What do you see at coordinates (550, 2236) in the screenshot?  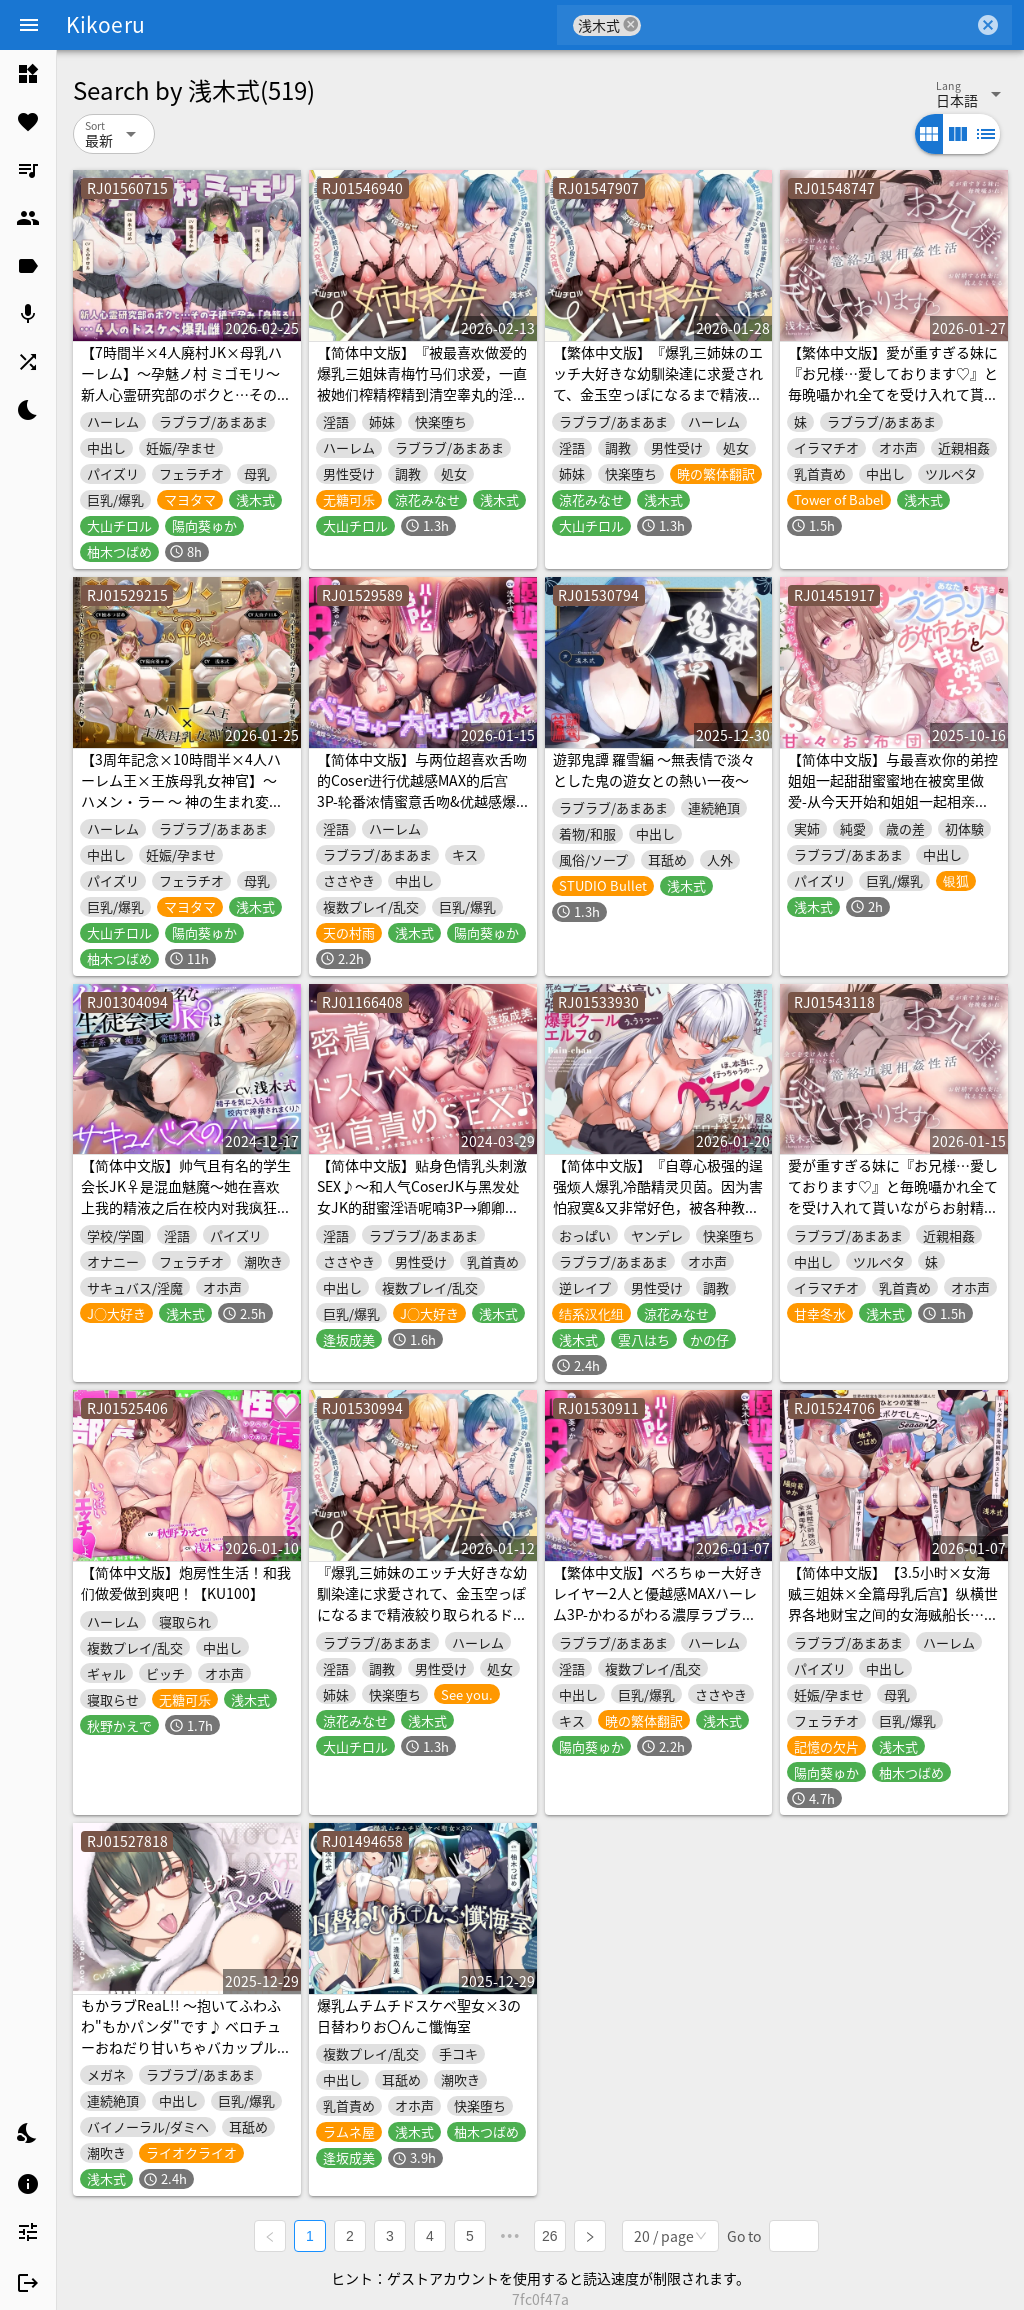 I see `26` at bounding box center [550, 2236].